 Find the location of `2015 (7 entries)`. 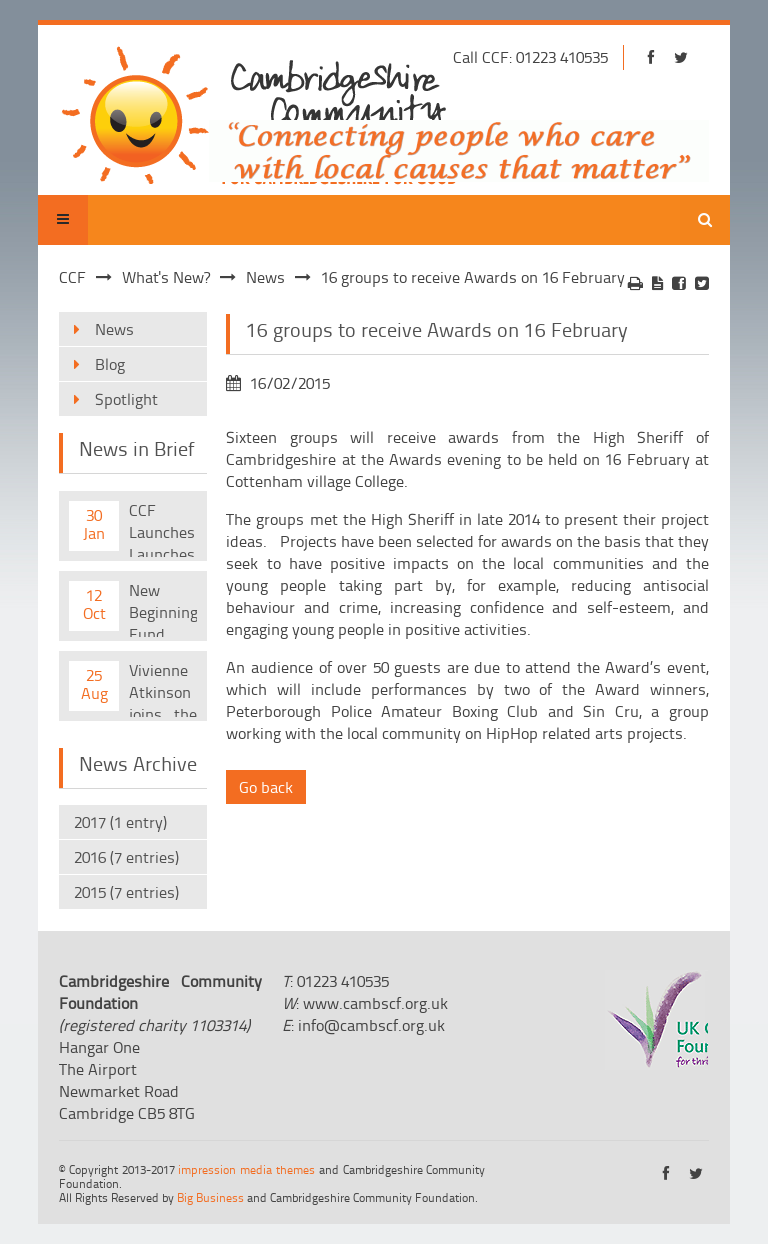

2015 (7 entries) is located at coordinates (126, 892).